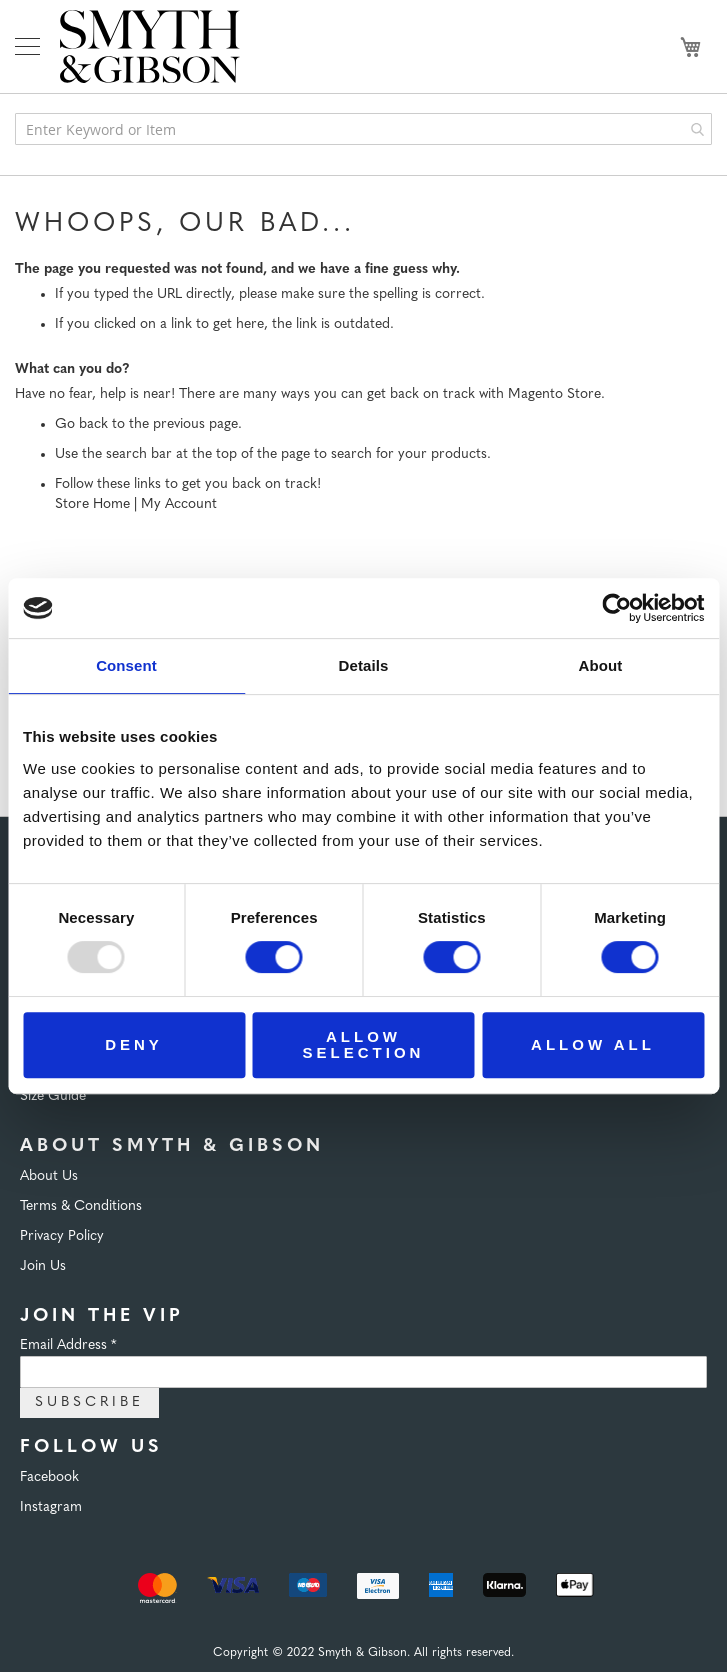 This screenshot has height=1672, width=727. What do you see at coordinates (68, 1345) in the screenshot?
I see `Email Address` at bounding box center [68, 1345].